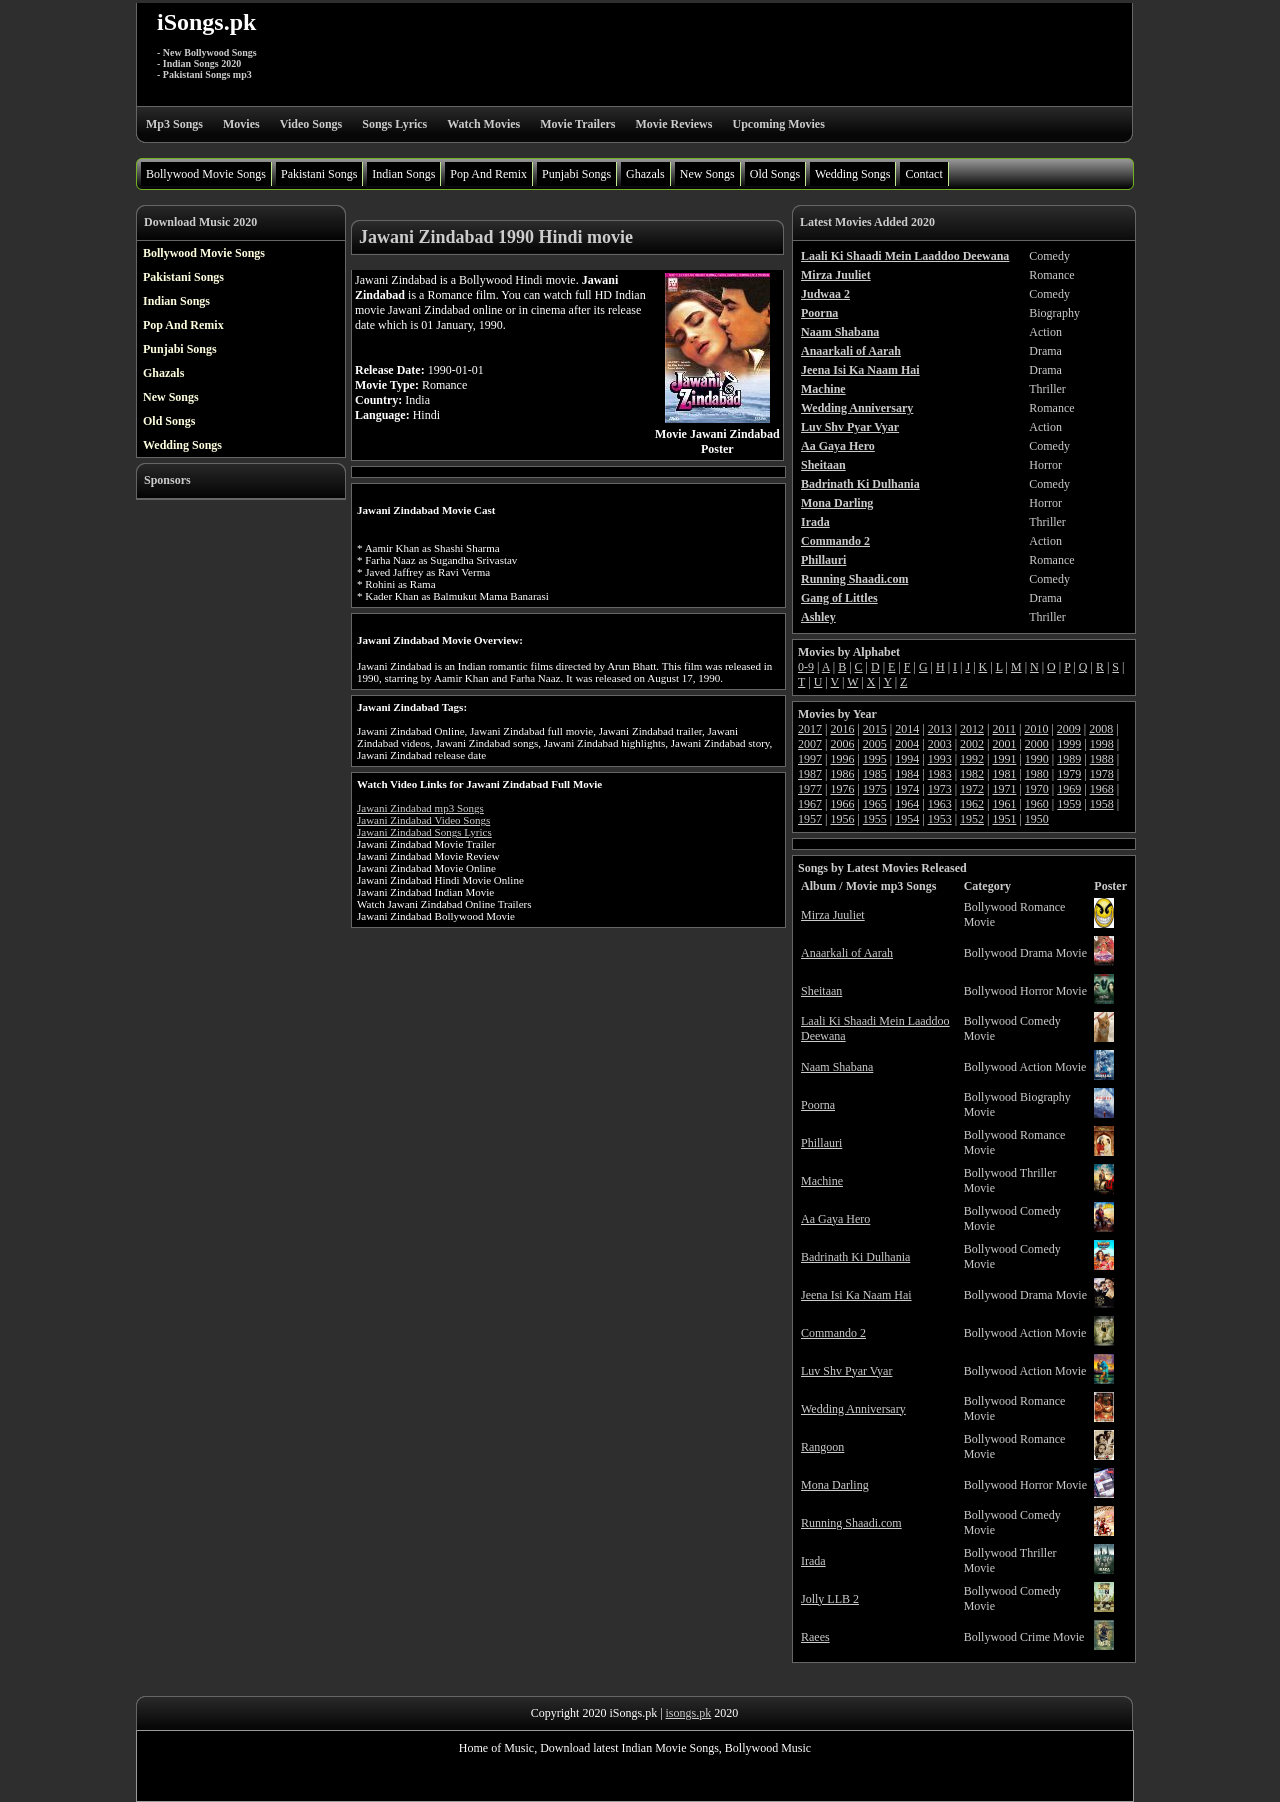  I want to click on 1987, so click(810, 774).